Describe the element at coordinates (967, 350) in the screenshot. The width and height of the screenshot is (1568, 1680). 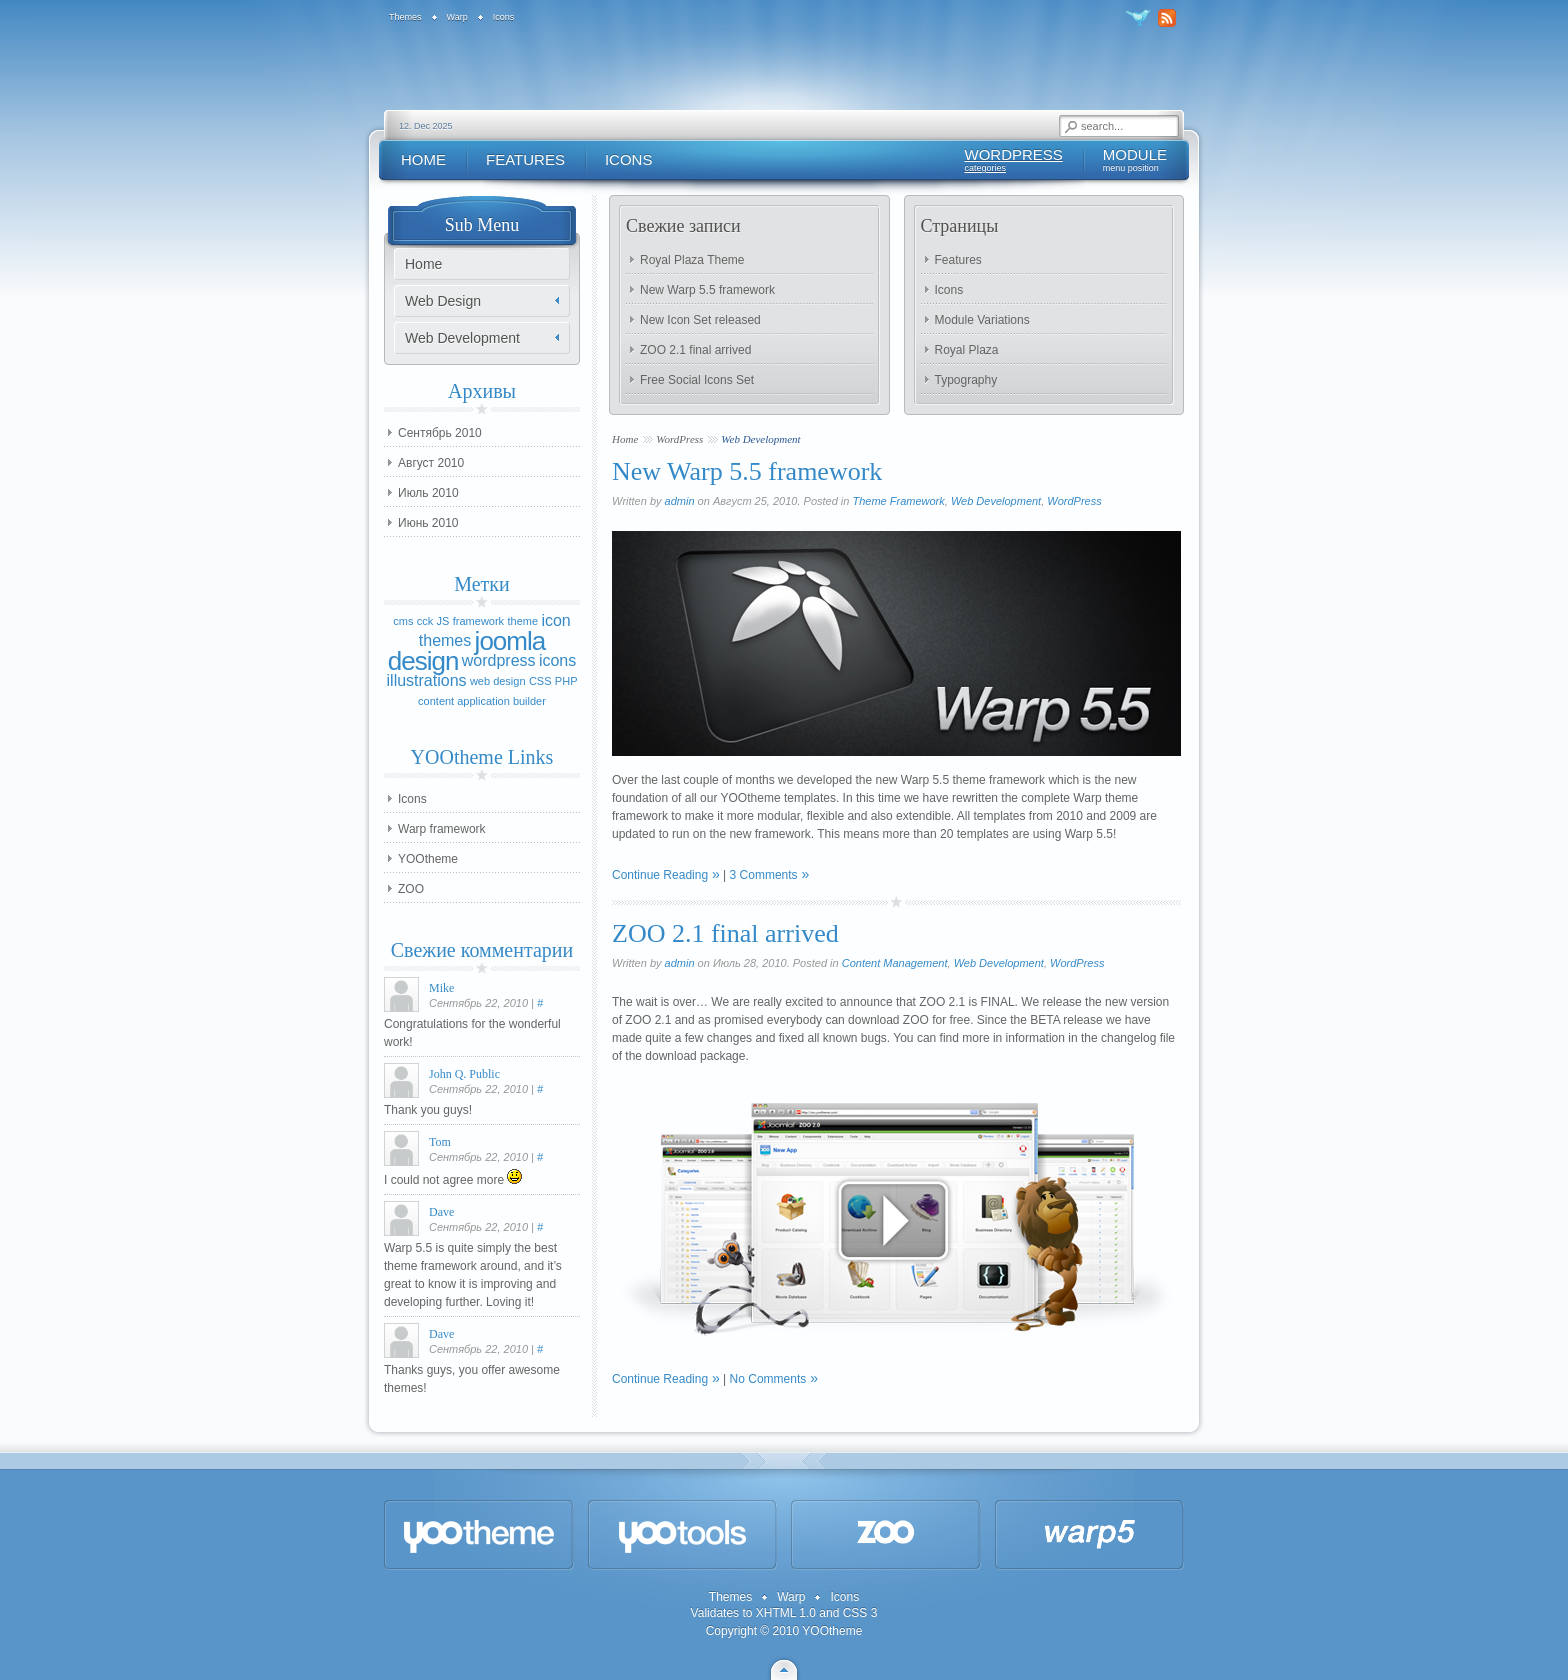
I see `Royal Plaza` at that location.